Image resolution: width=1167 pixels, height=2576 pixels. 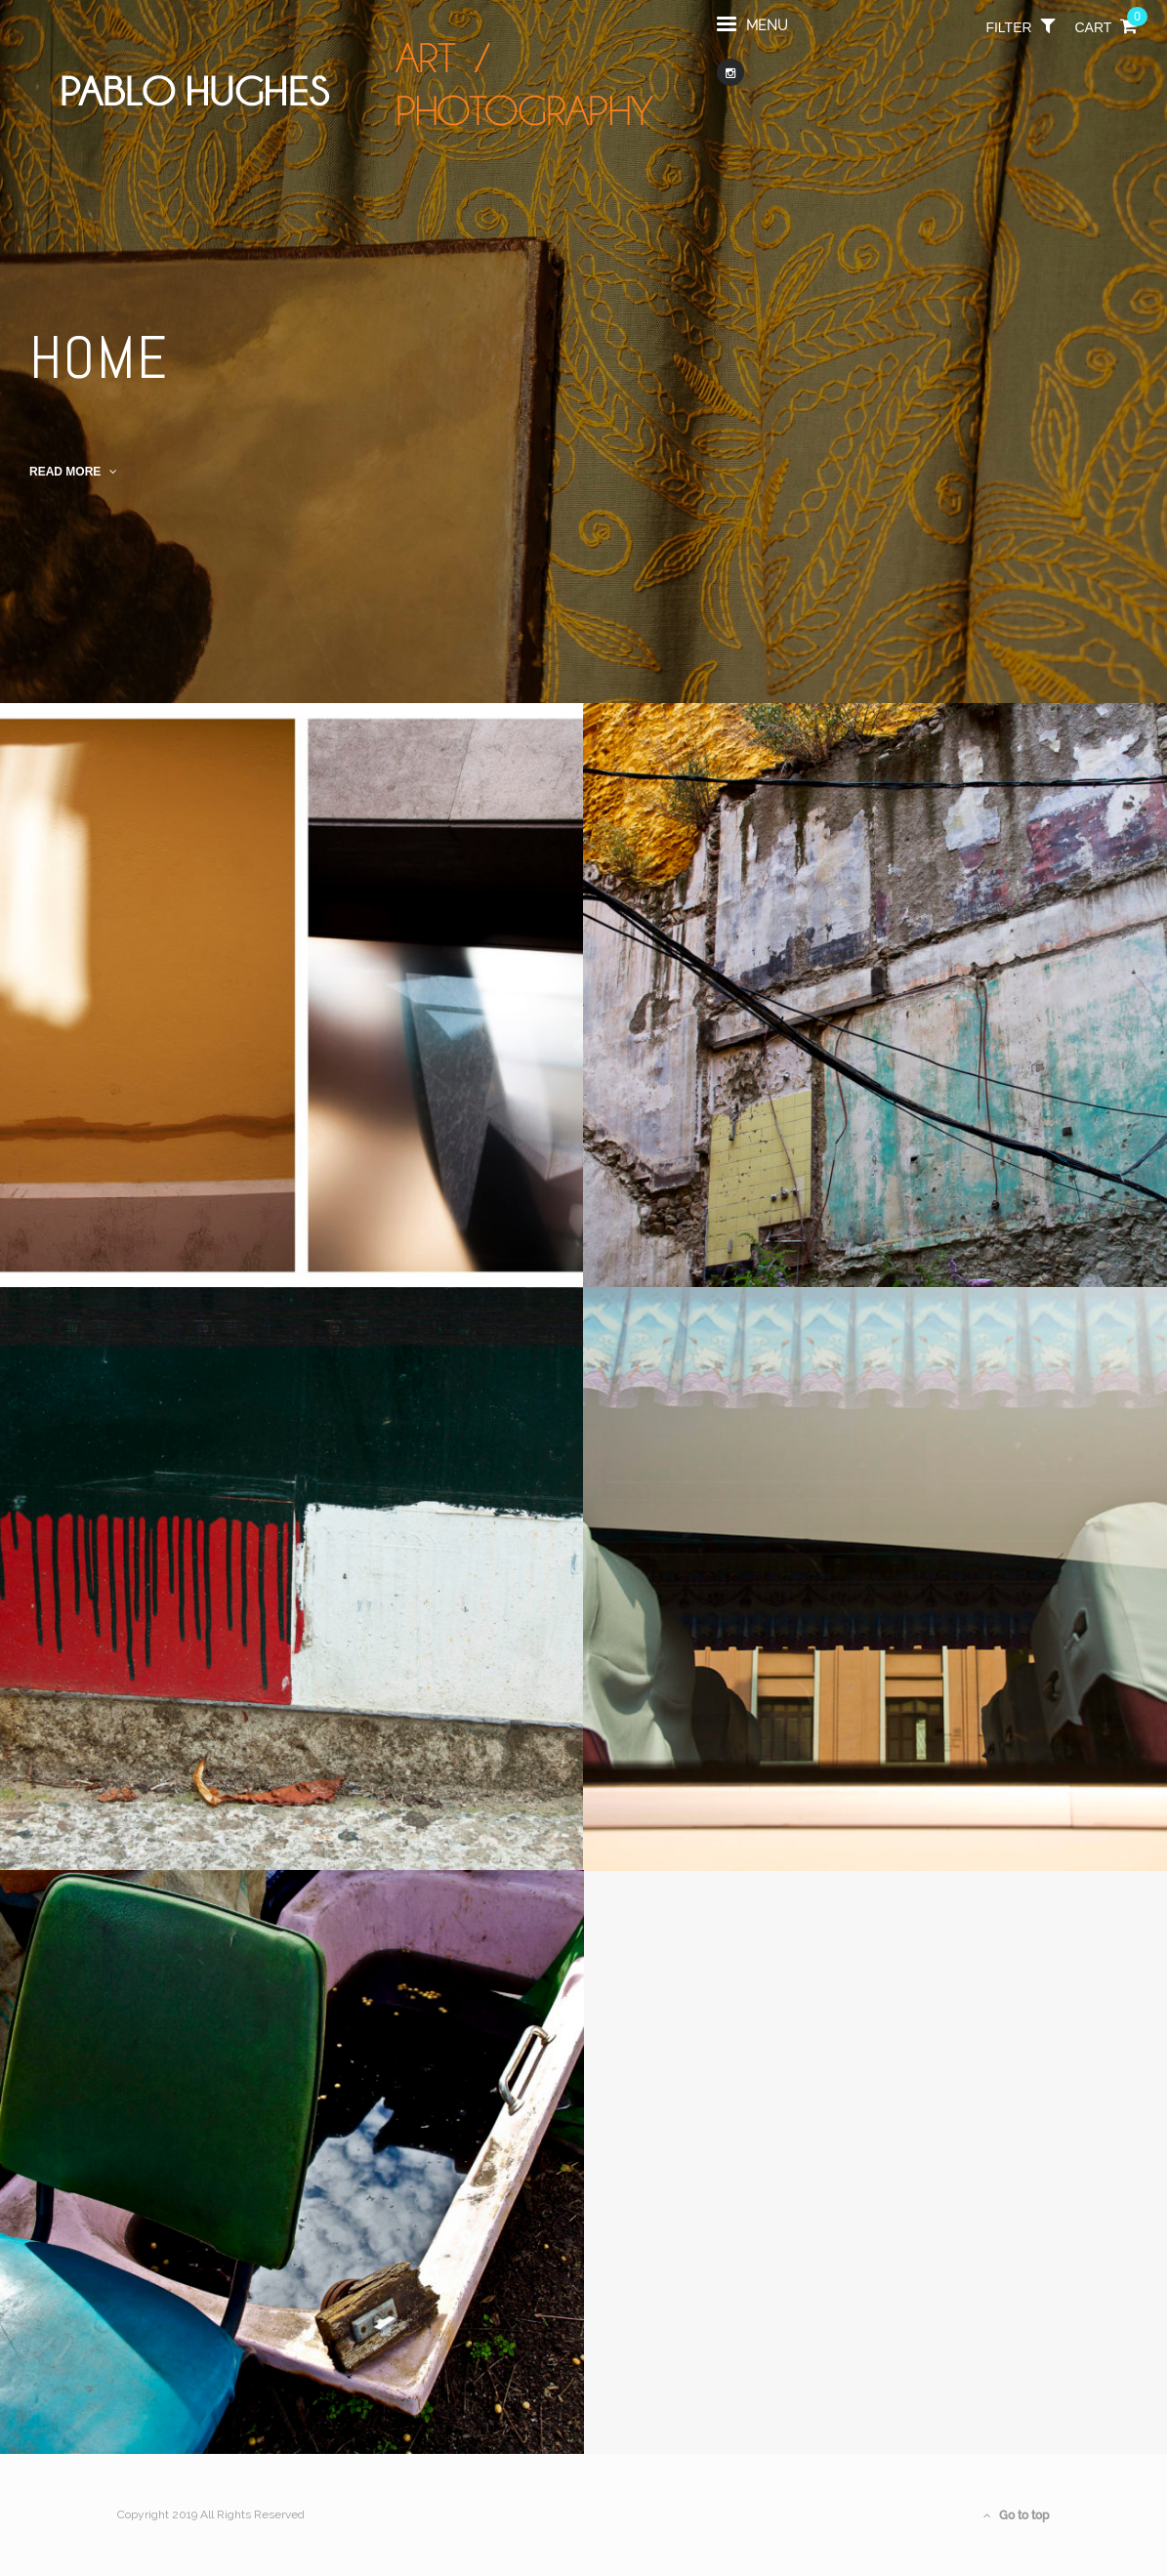 What do you see at coordinates (1107, 33) in the screenshot?
I see `Cart` at bounding box center [1107, 33].